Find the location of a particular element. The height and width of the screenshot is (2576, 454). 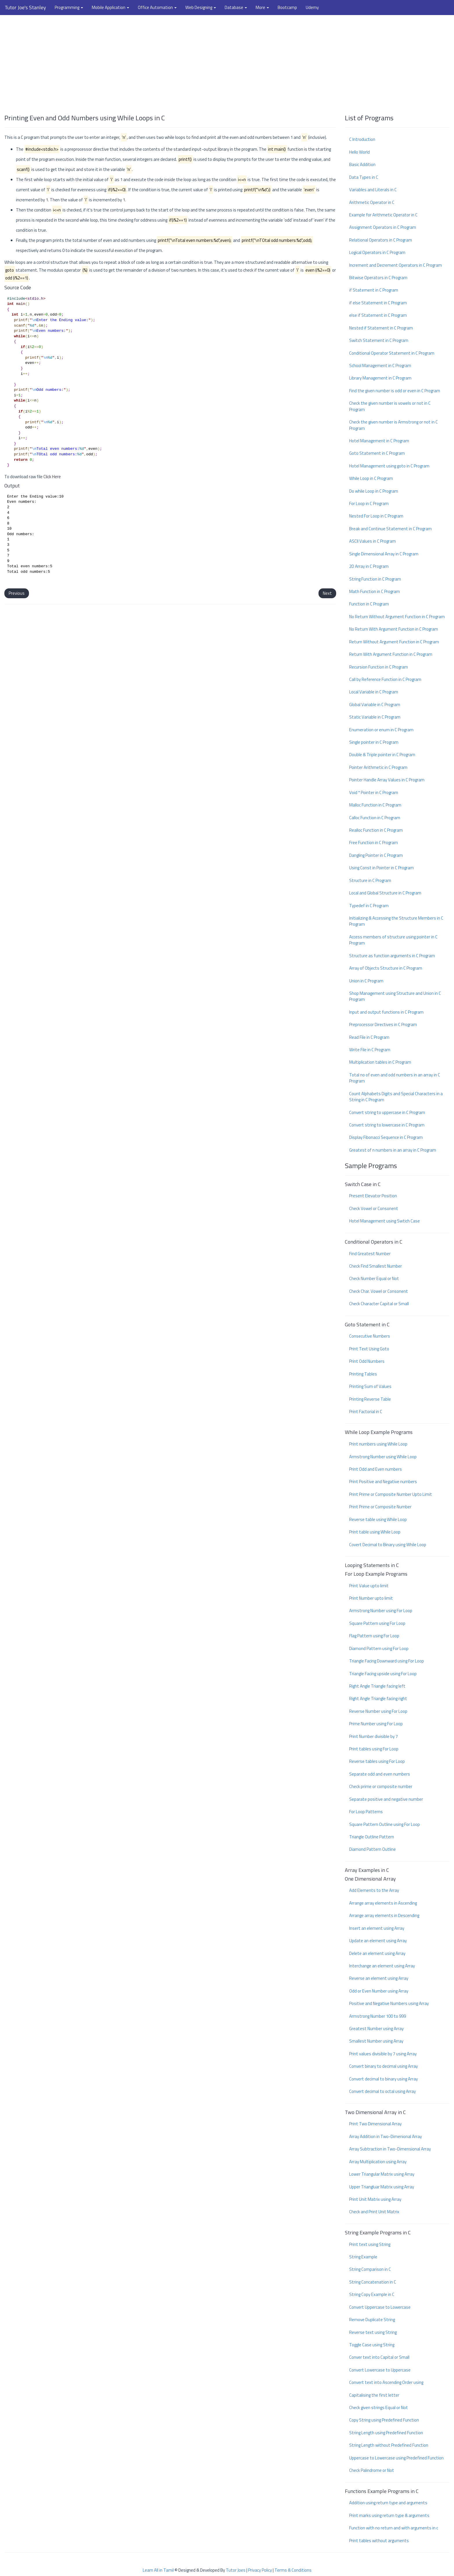

Print table using While Loop is located at coordinates (374, 1532).